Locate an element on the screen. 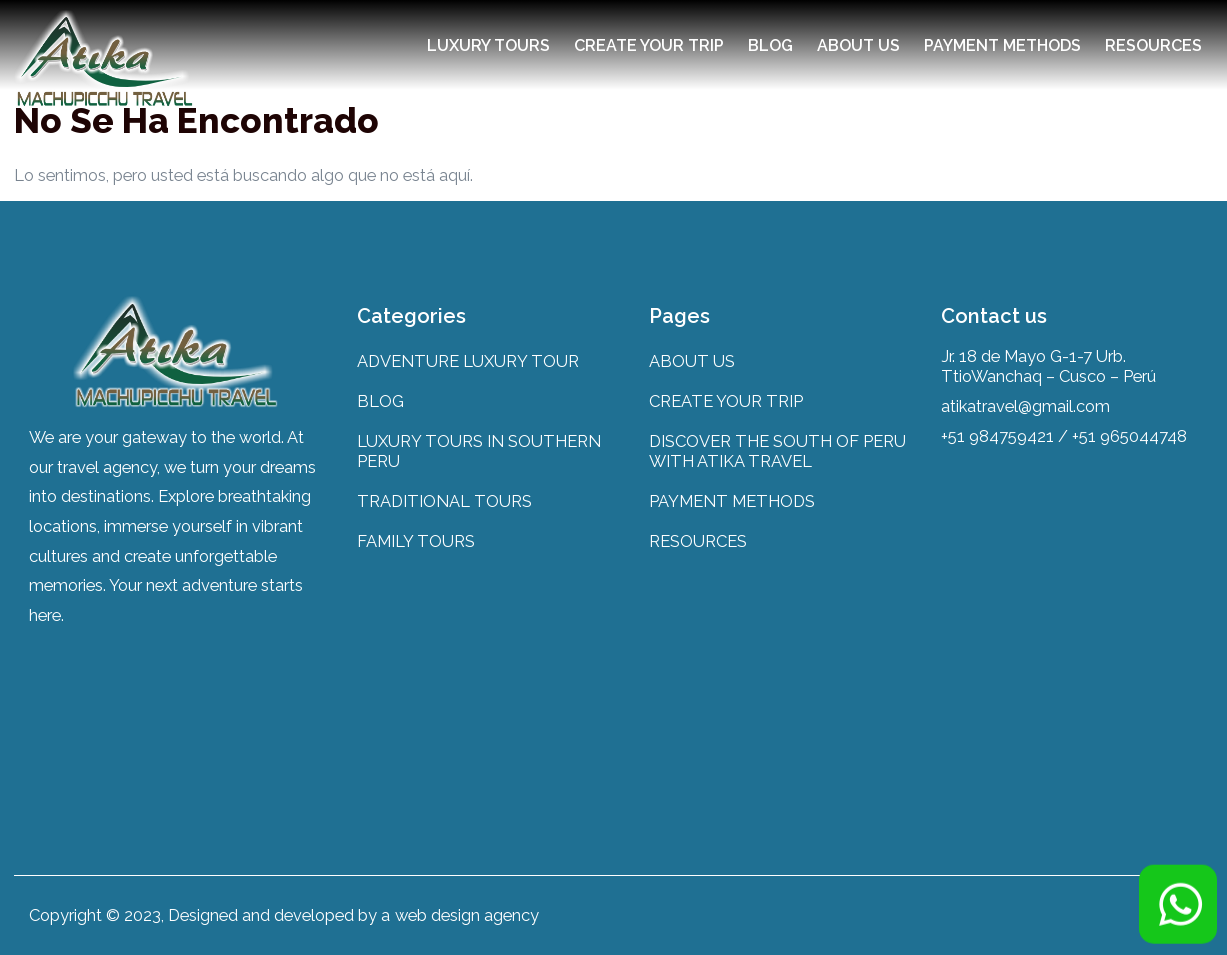 This screenshot has width=1227, height=955. TRADITIONAL TOURS is located at coordinates (444, 501).